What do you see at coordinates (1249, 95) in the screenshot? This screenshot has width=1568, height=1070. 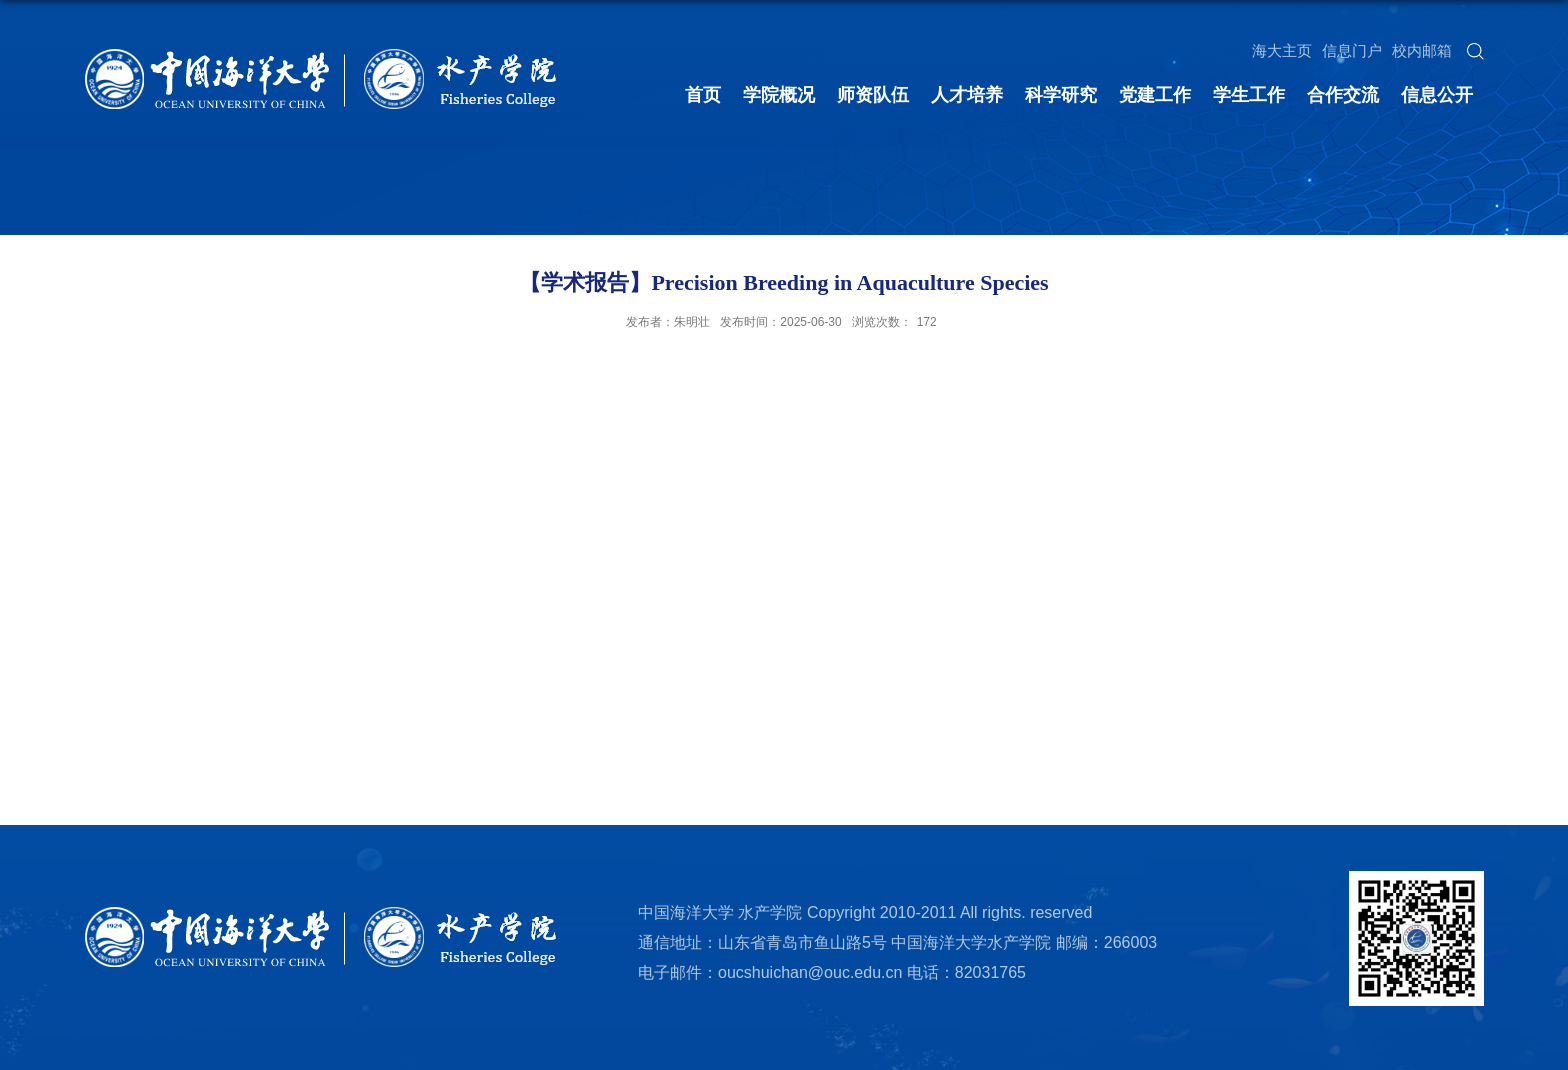 I see `学生工作` at bounding box center [1249, 95].